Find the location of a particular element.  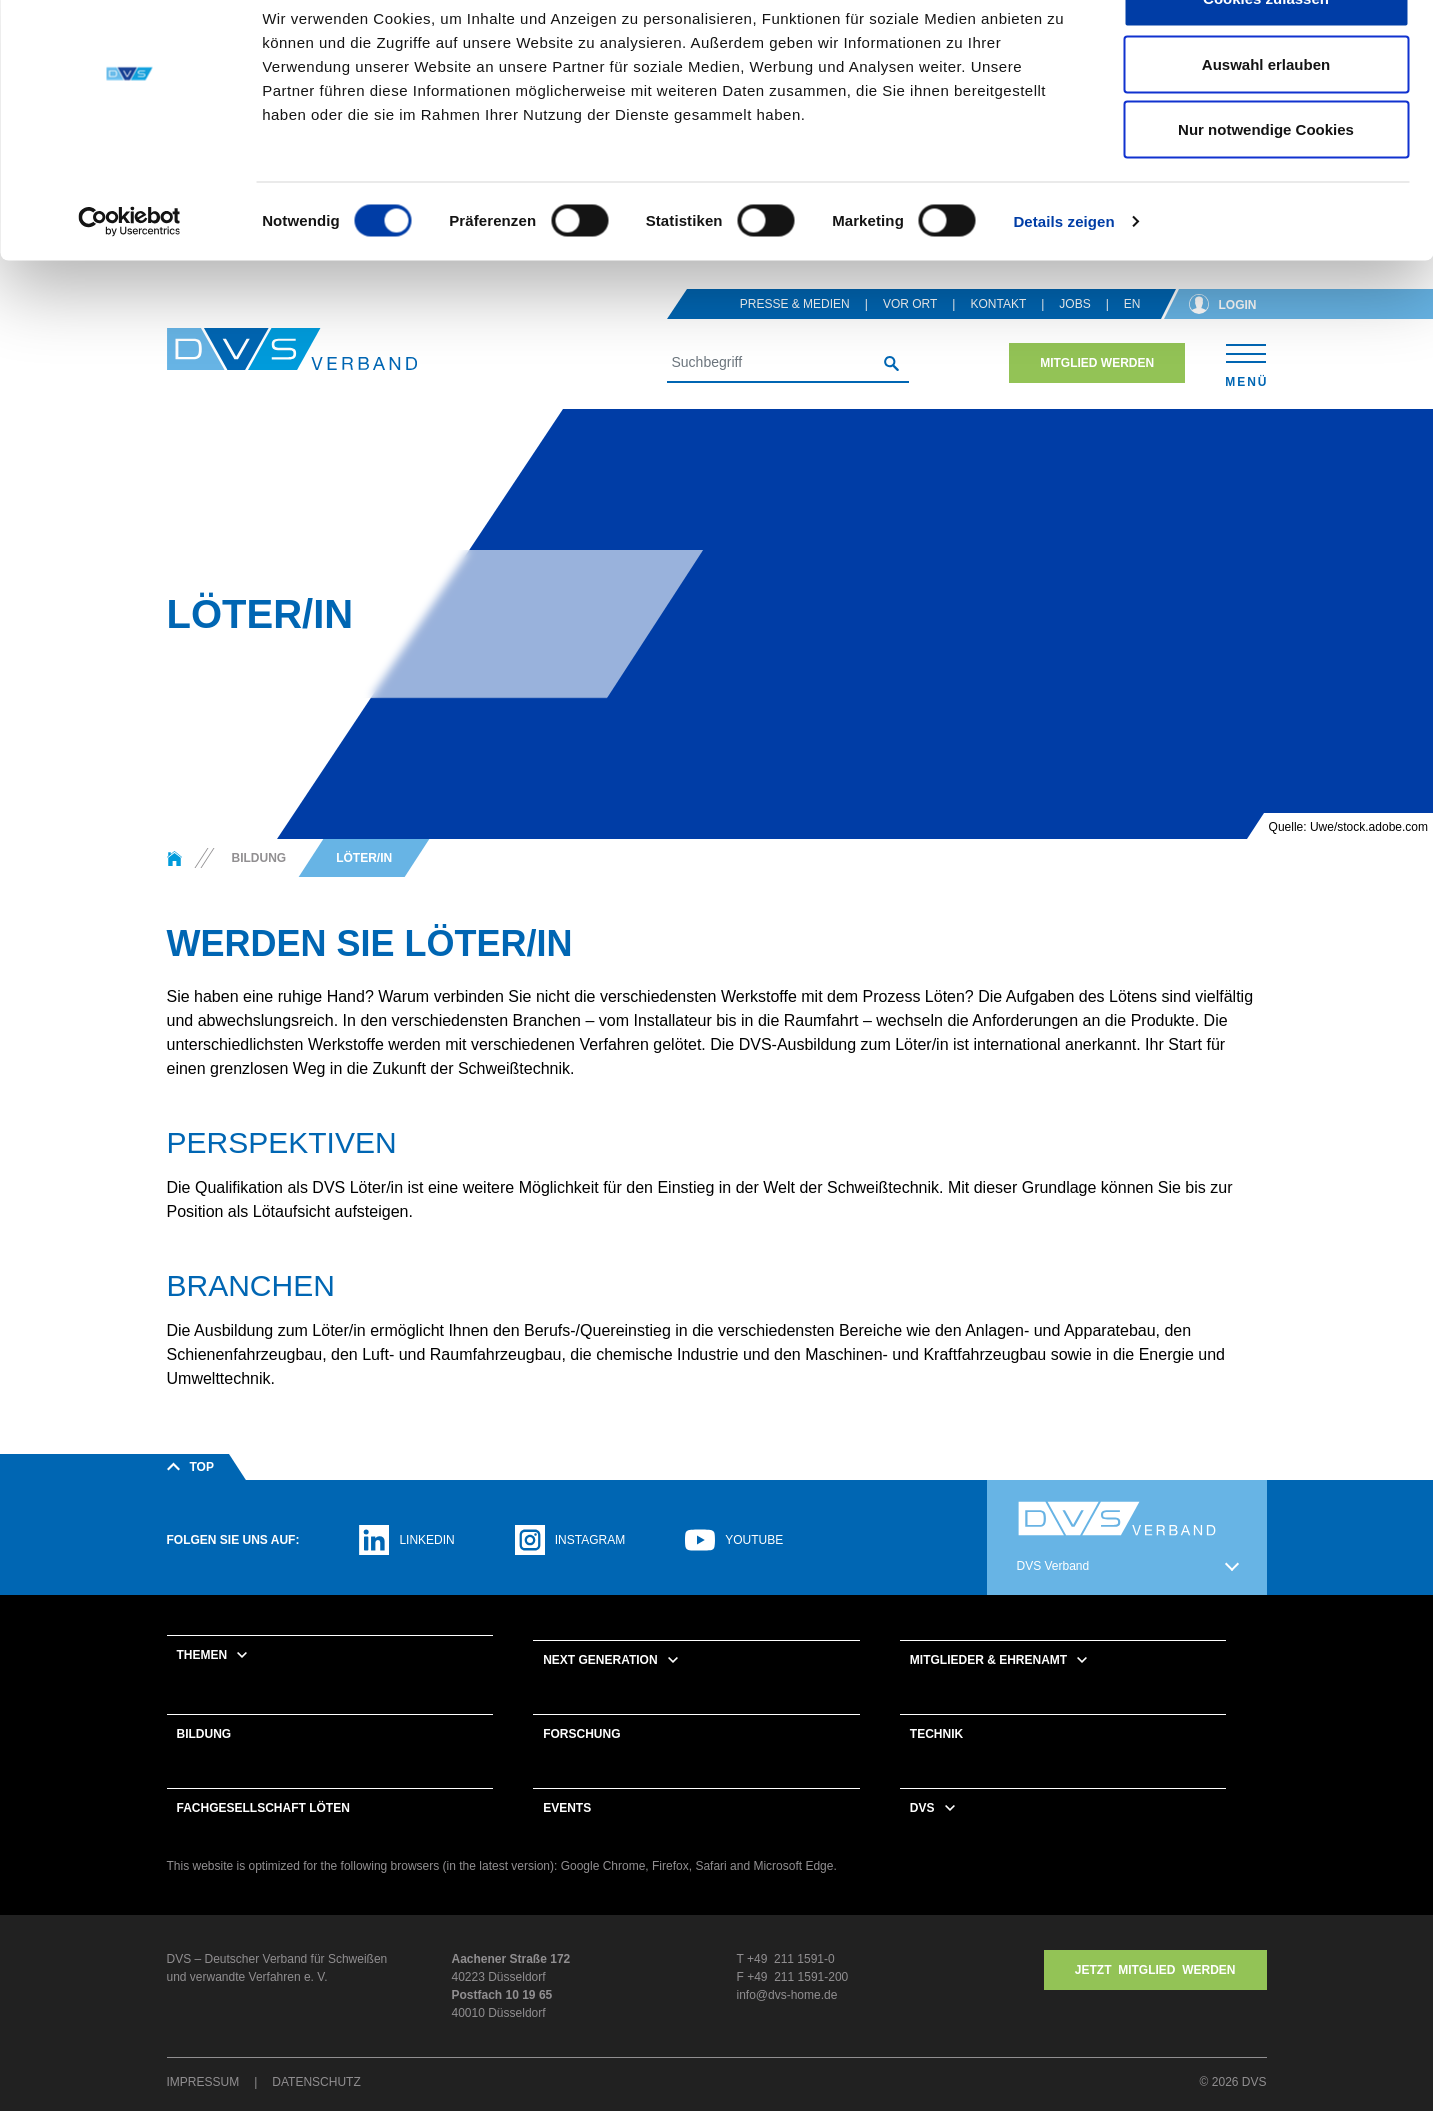

DVS is located at coordinates (922, 1834).